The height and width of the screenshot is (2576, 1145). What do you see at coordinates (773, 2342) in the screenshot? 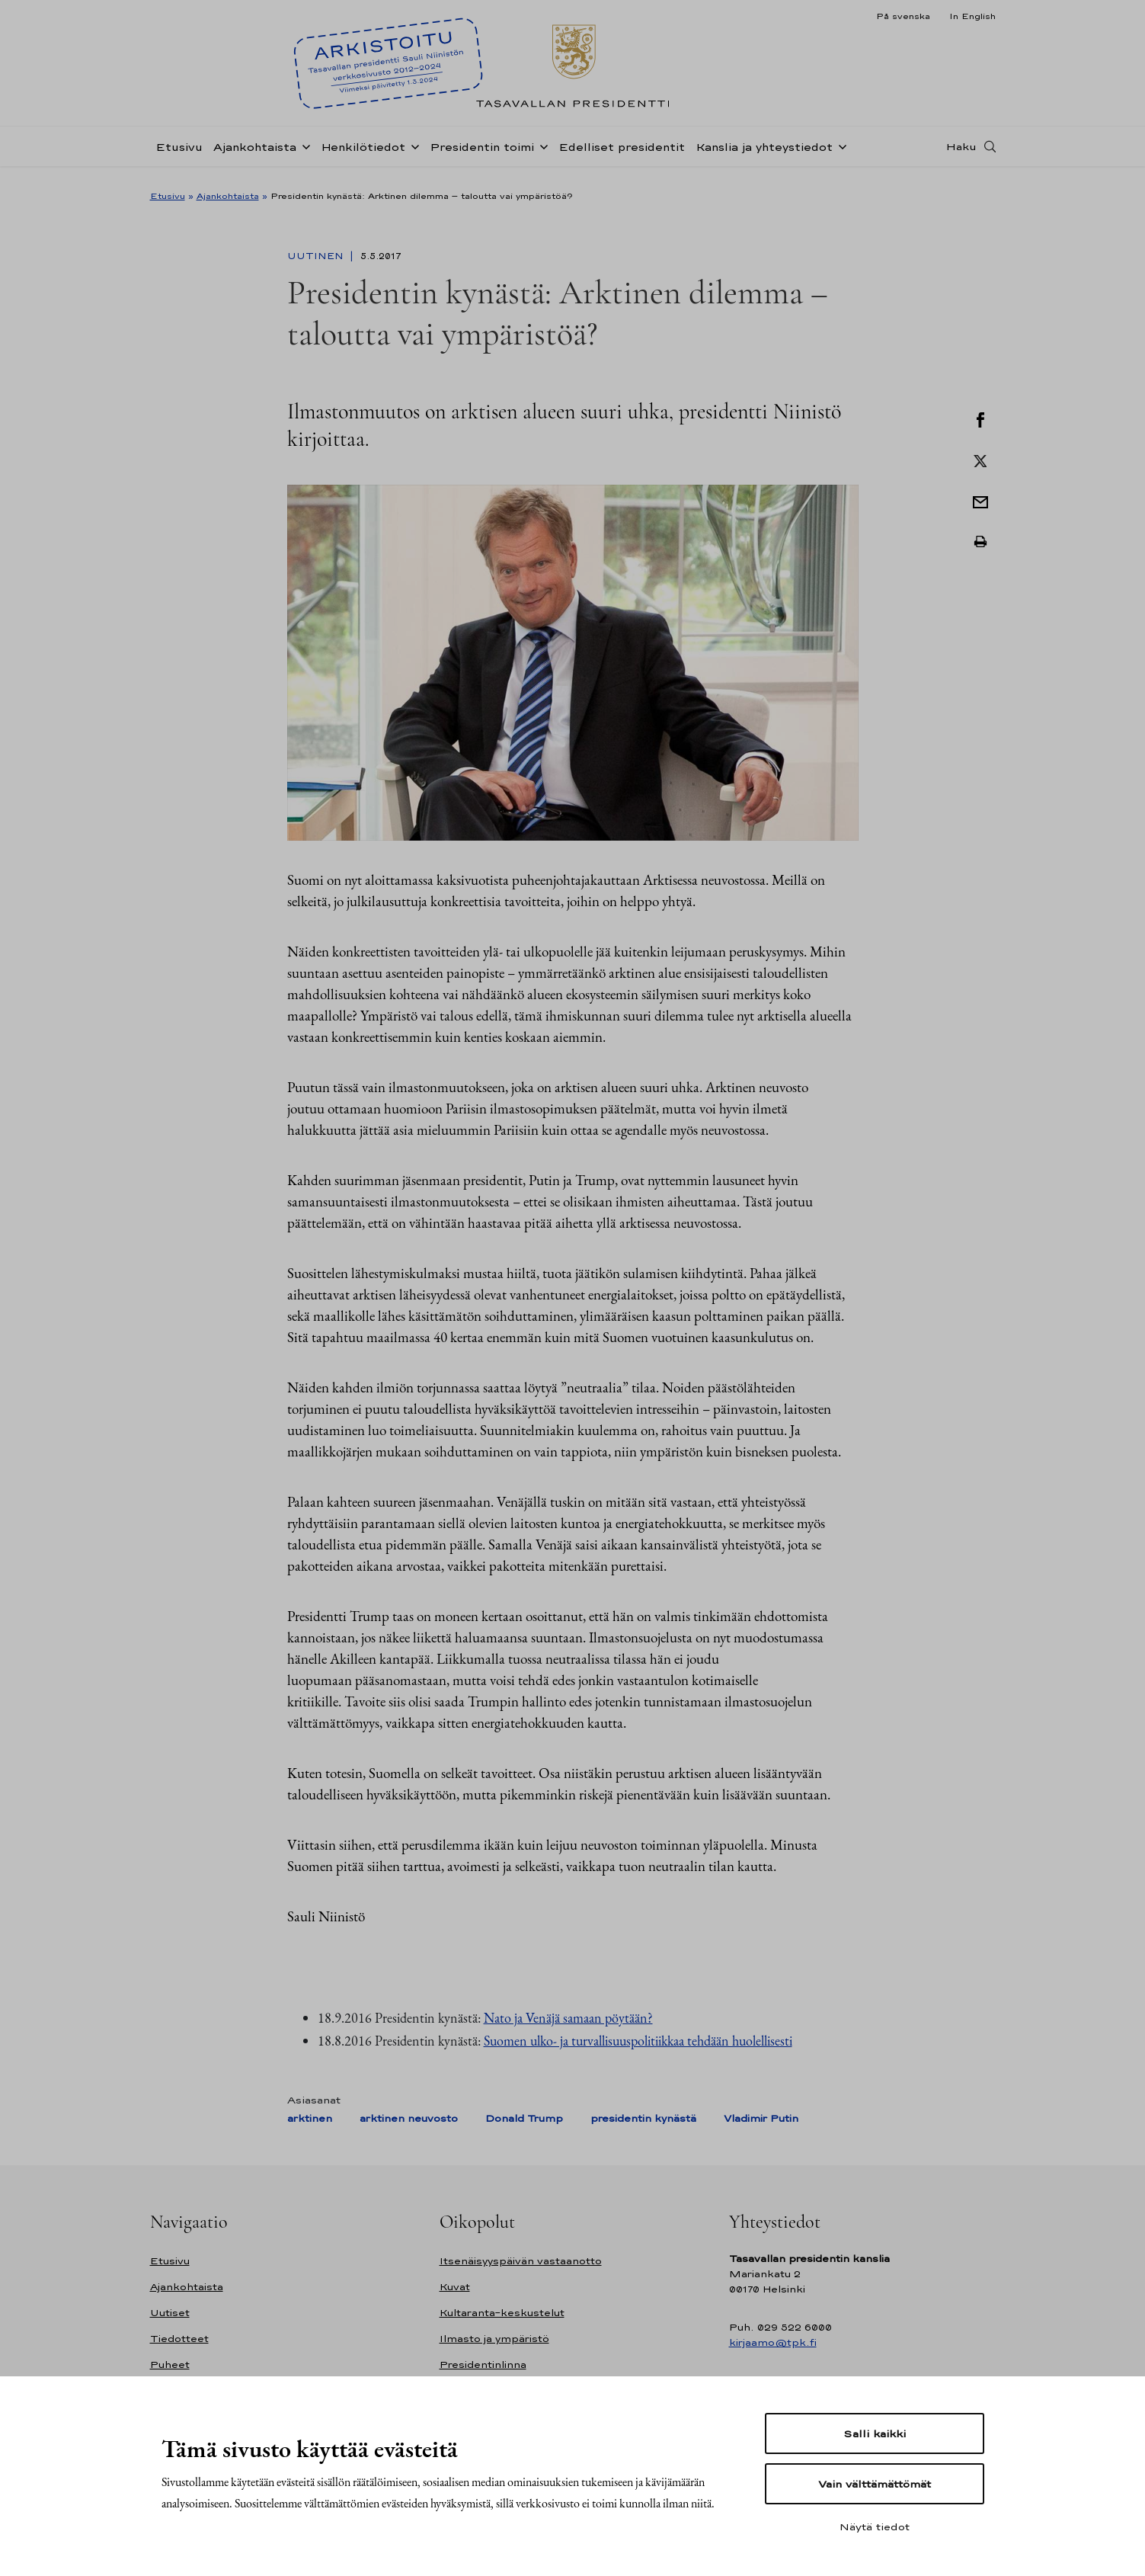
I see `kirjaamo@tpk.fi` at bounding box center [773, 2342].